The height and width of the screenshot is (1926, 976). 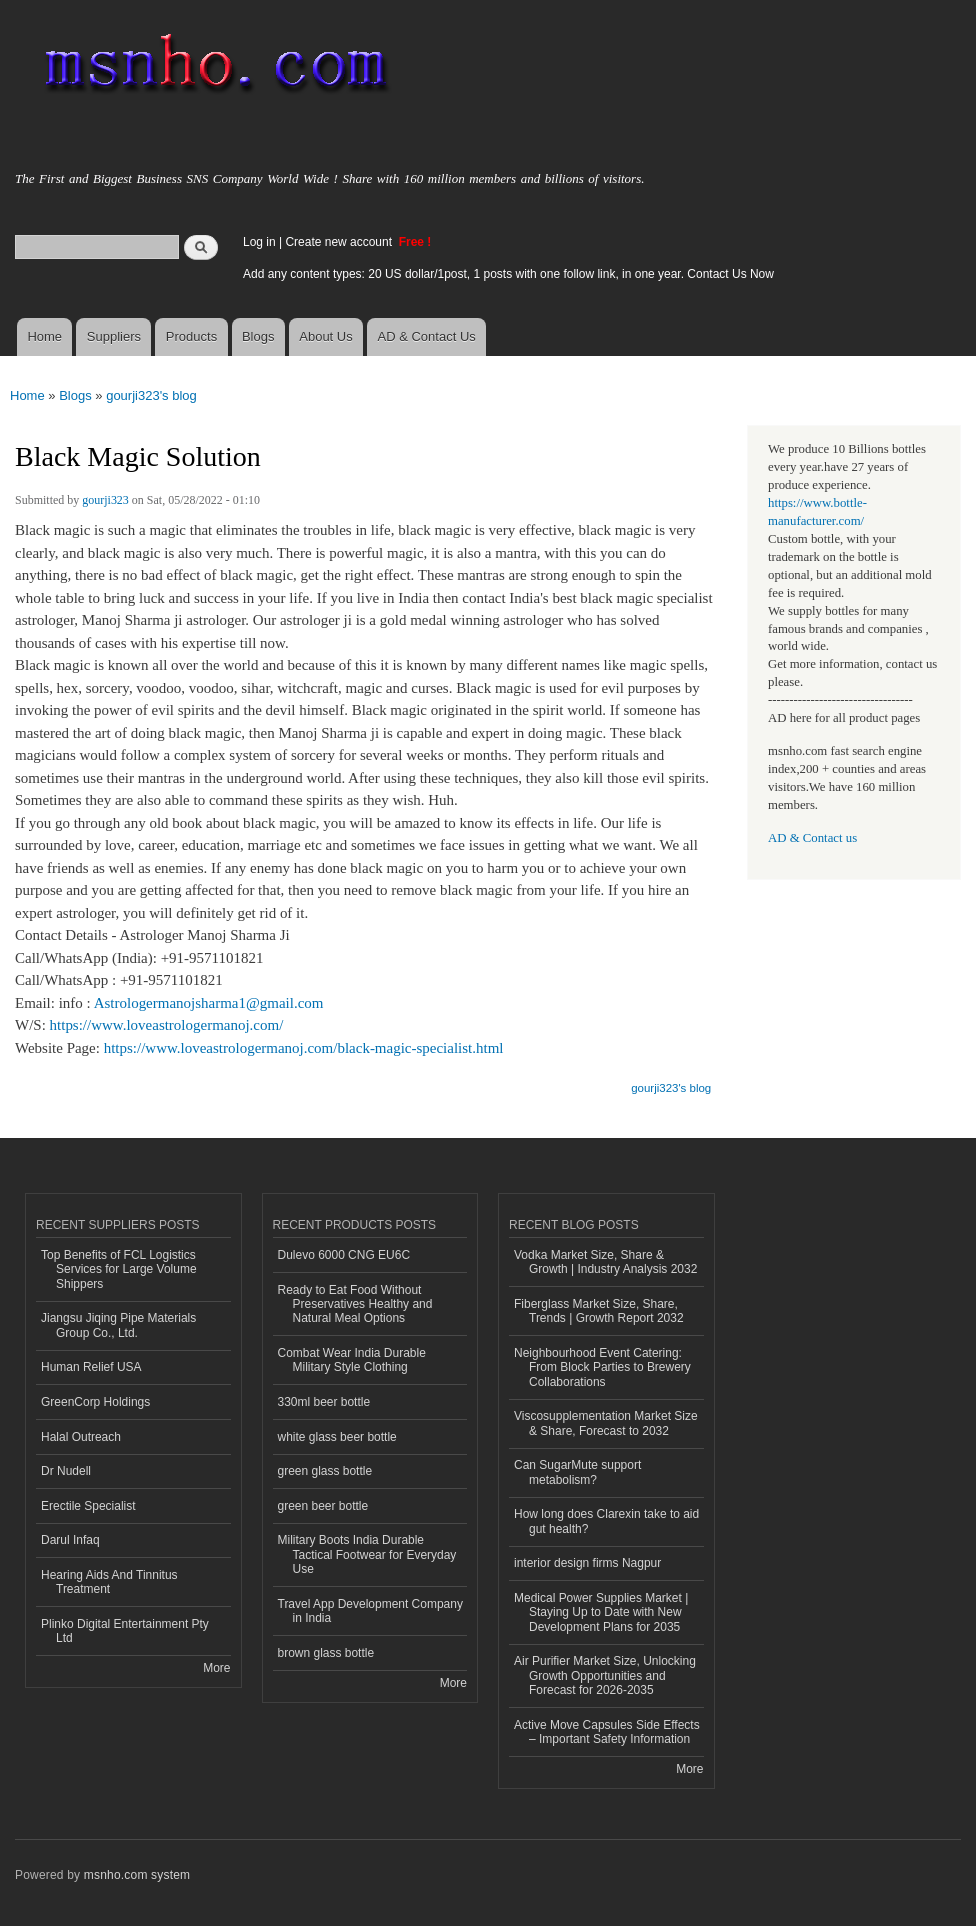 I want to click on Travel App Development Company in India, so click(x=370, y=1611).